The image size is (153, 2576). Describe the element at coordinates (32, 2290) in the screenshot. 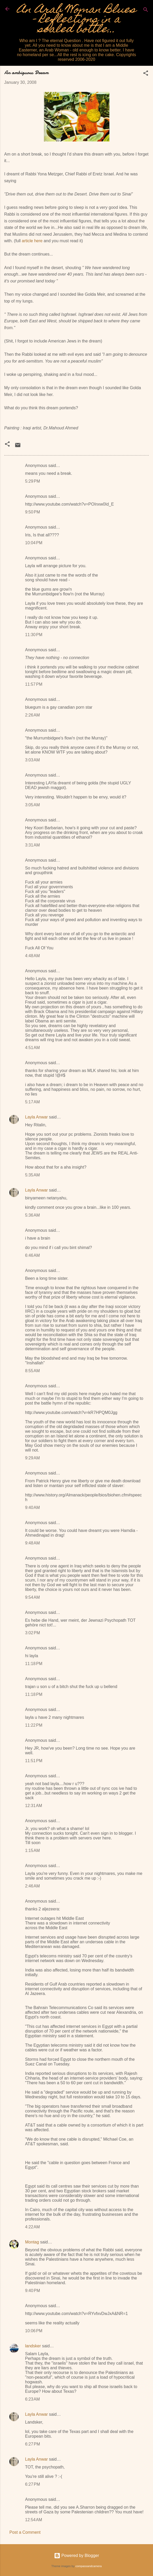

I see `9:40 PM` at that location.